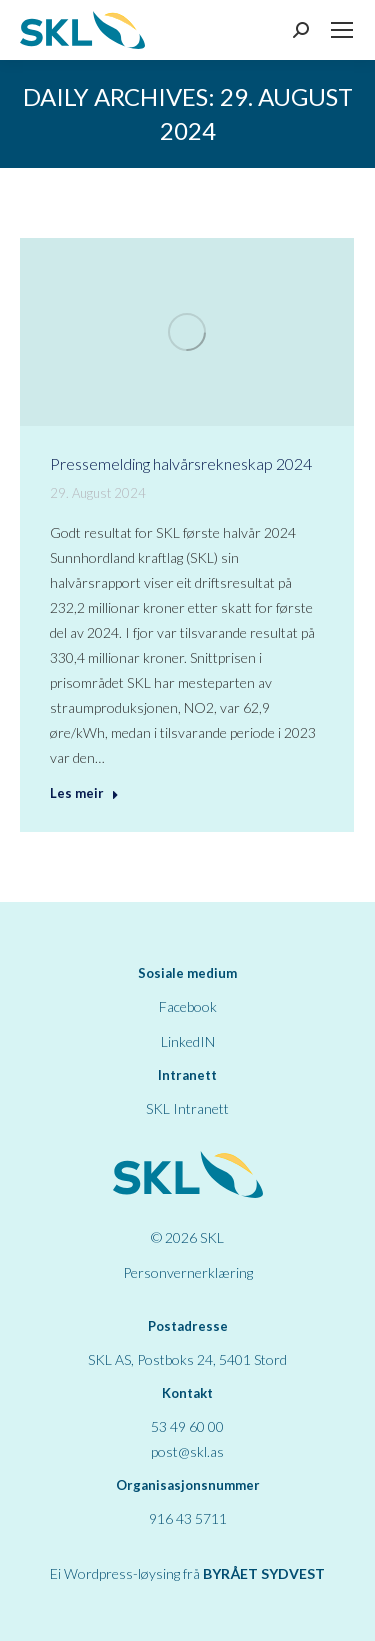 This screenshot has width=375, height=1641. Describe the element at coordinates (187, 1426) in the screenshot. I see `53 49 60 00` at that location.